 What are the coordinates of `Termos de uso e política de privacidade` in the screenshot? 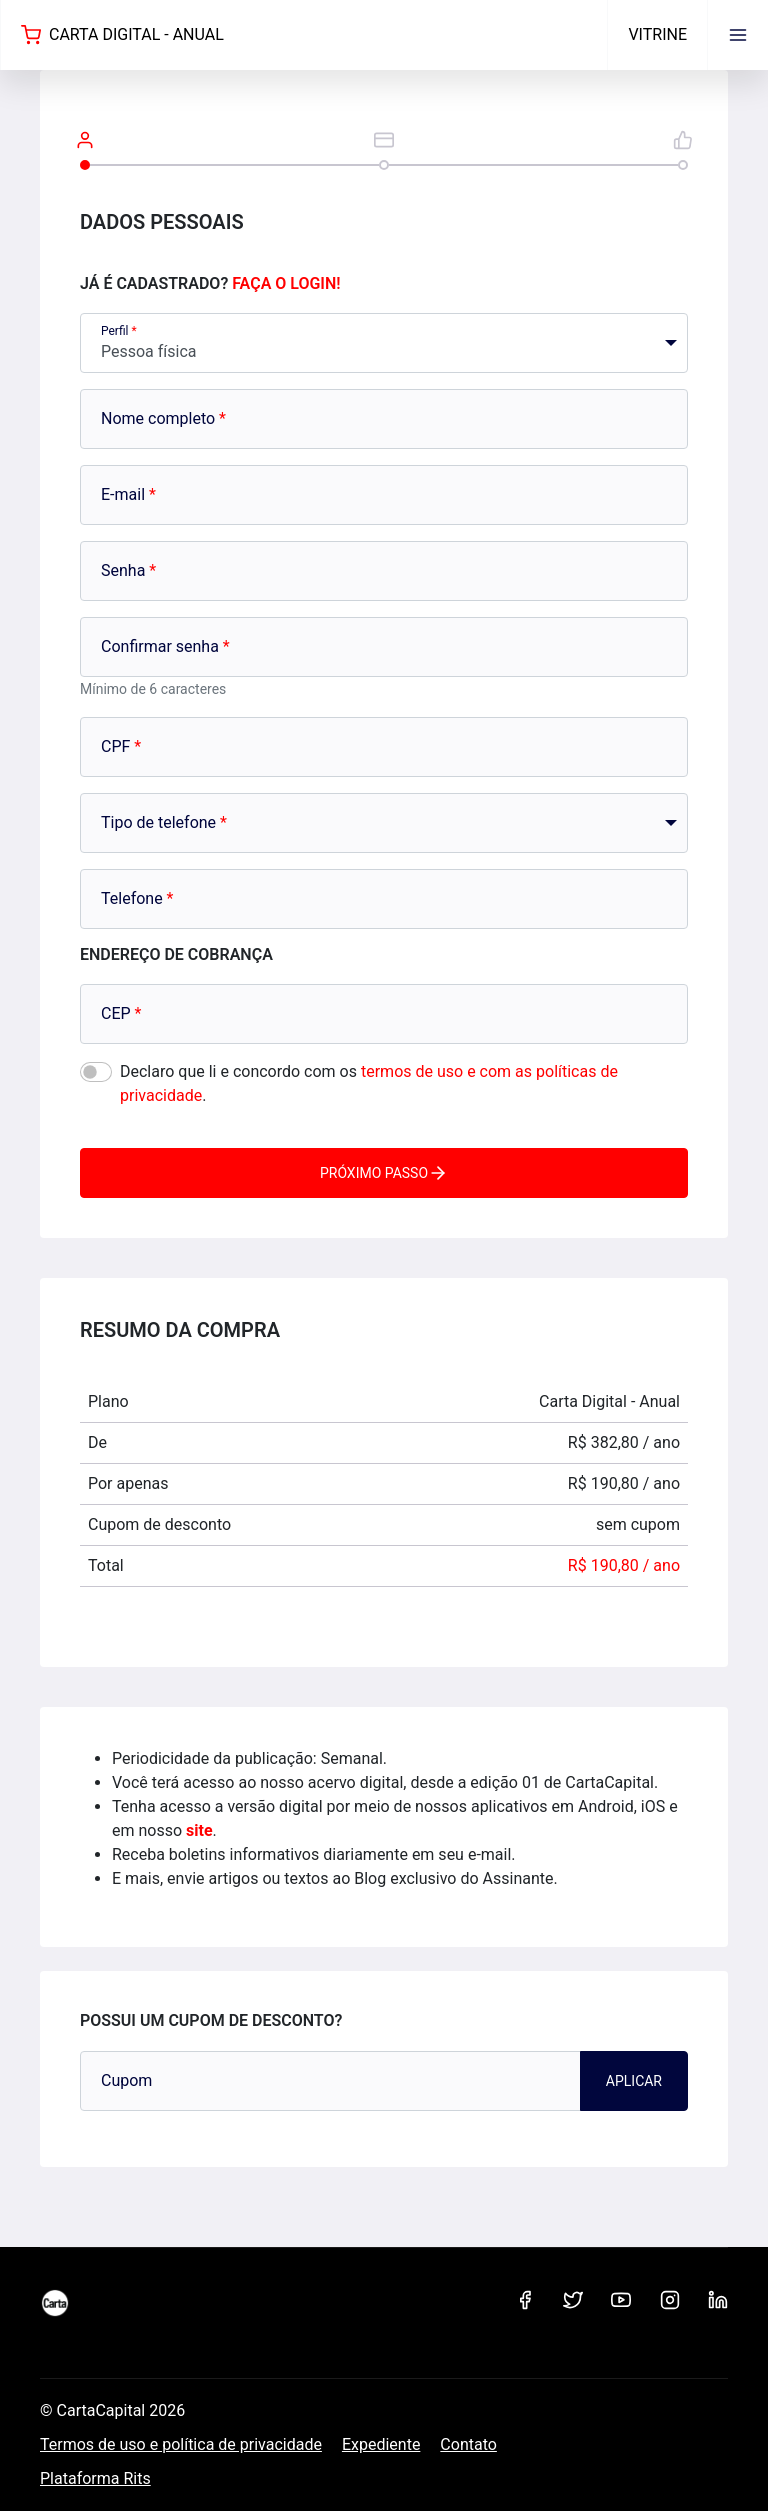 It's located at (181, 2444).